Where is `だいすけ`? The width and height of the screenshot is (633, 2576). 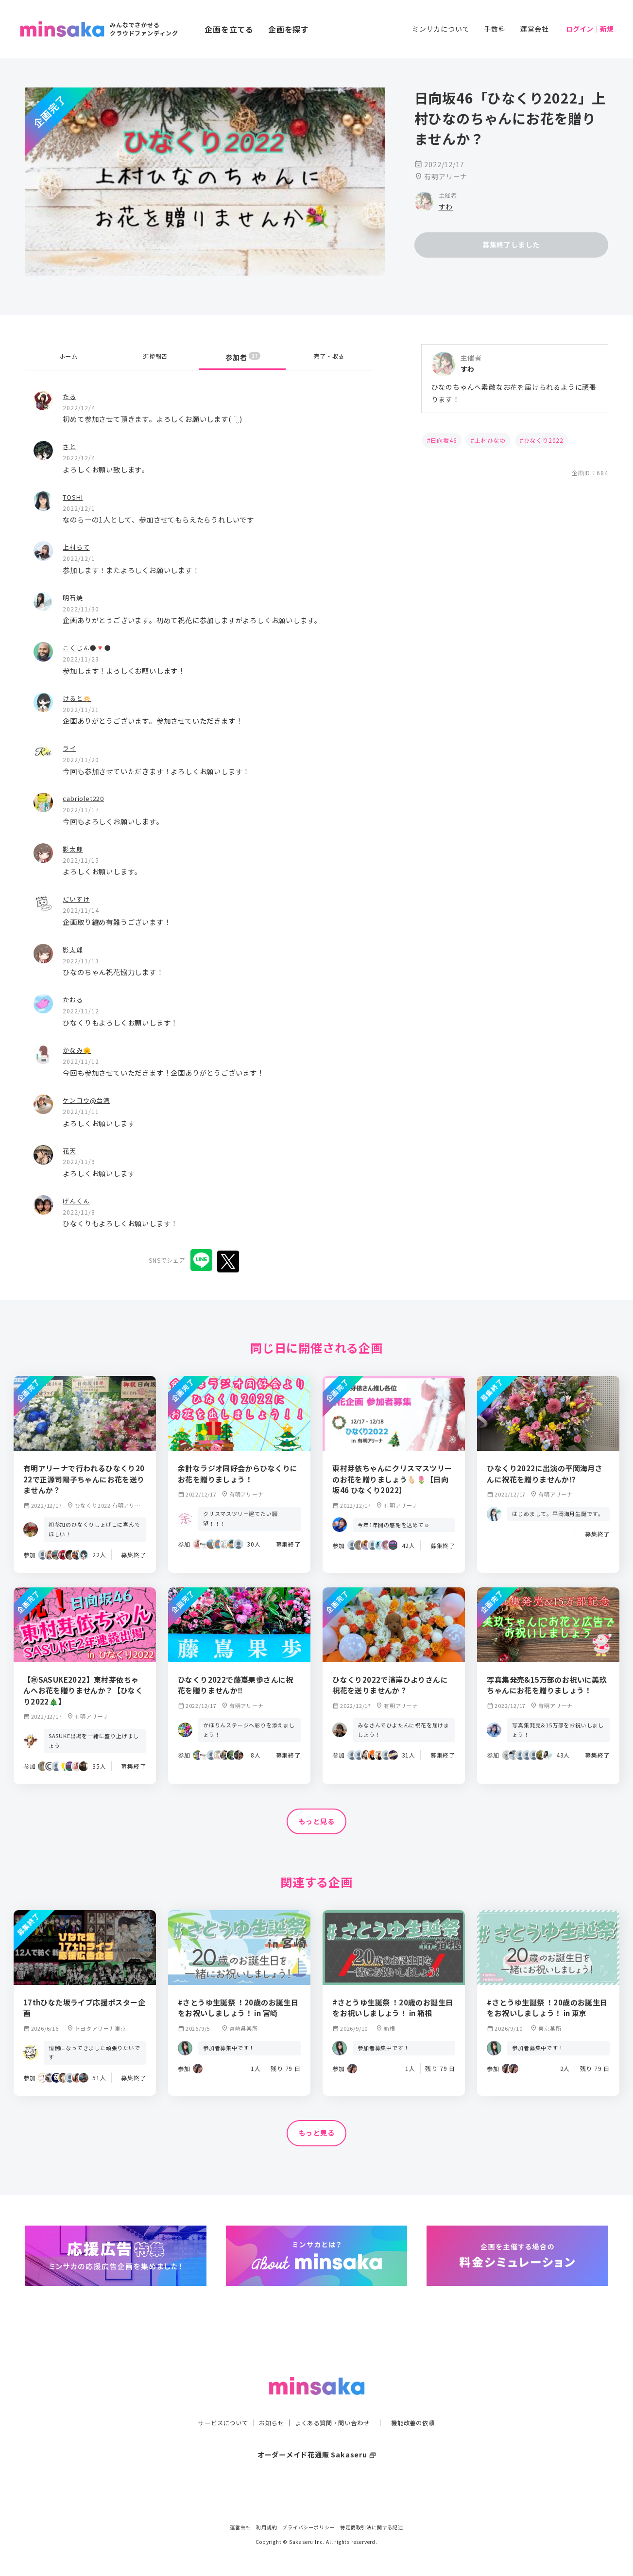
だいすけ is located at coordinates (77, 898).